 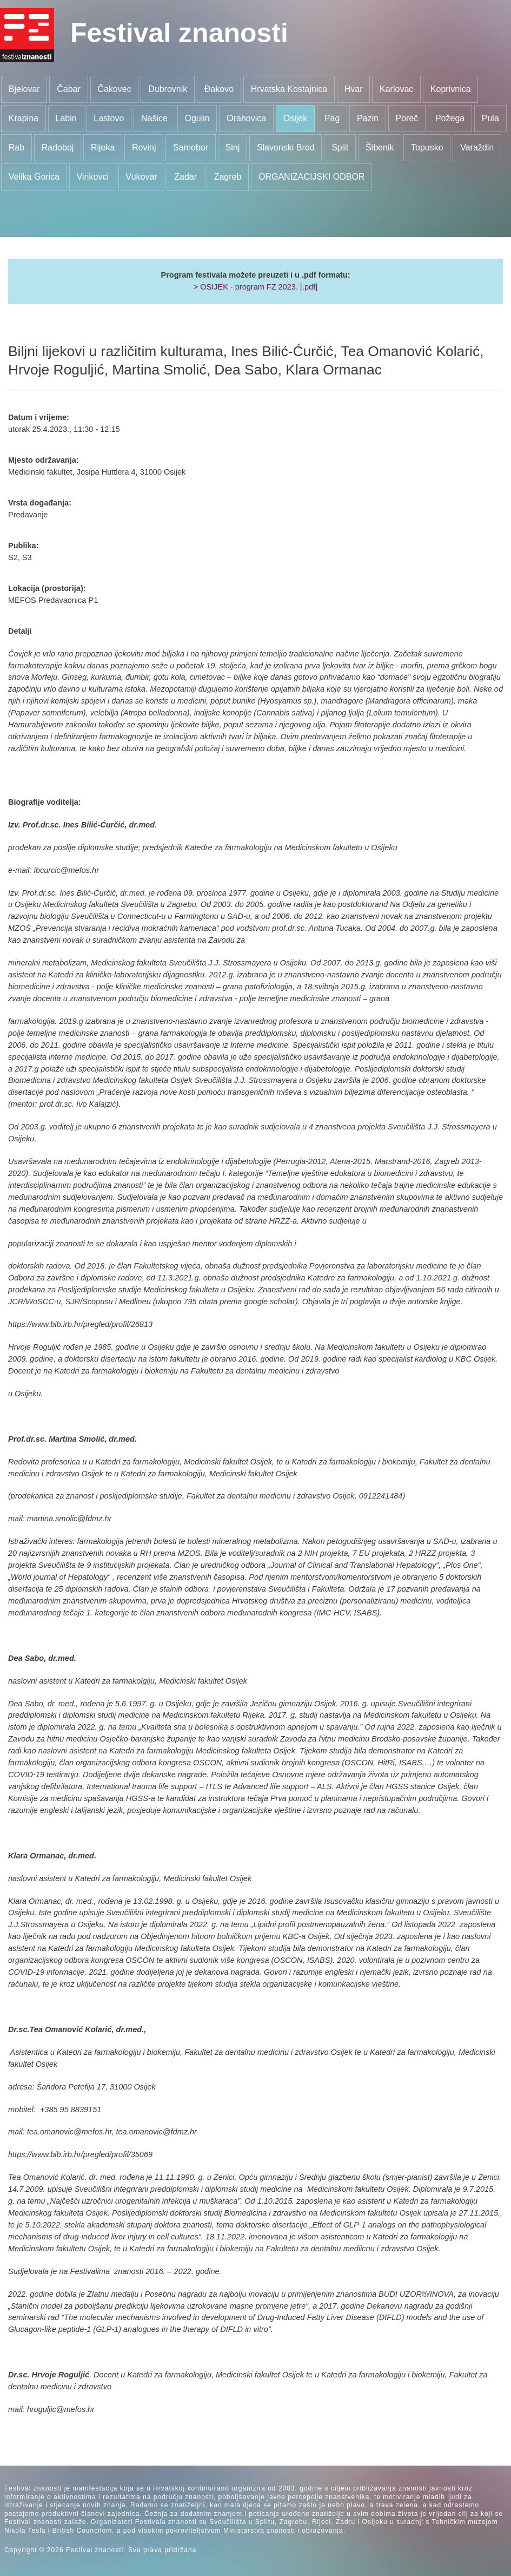 I want to click on ORGANIZACIJSKI ODBOR, so click(x=311, y=176).